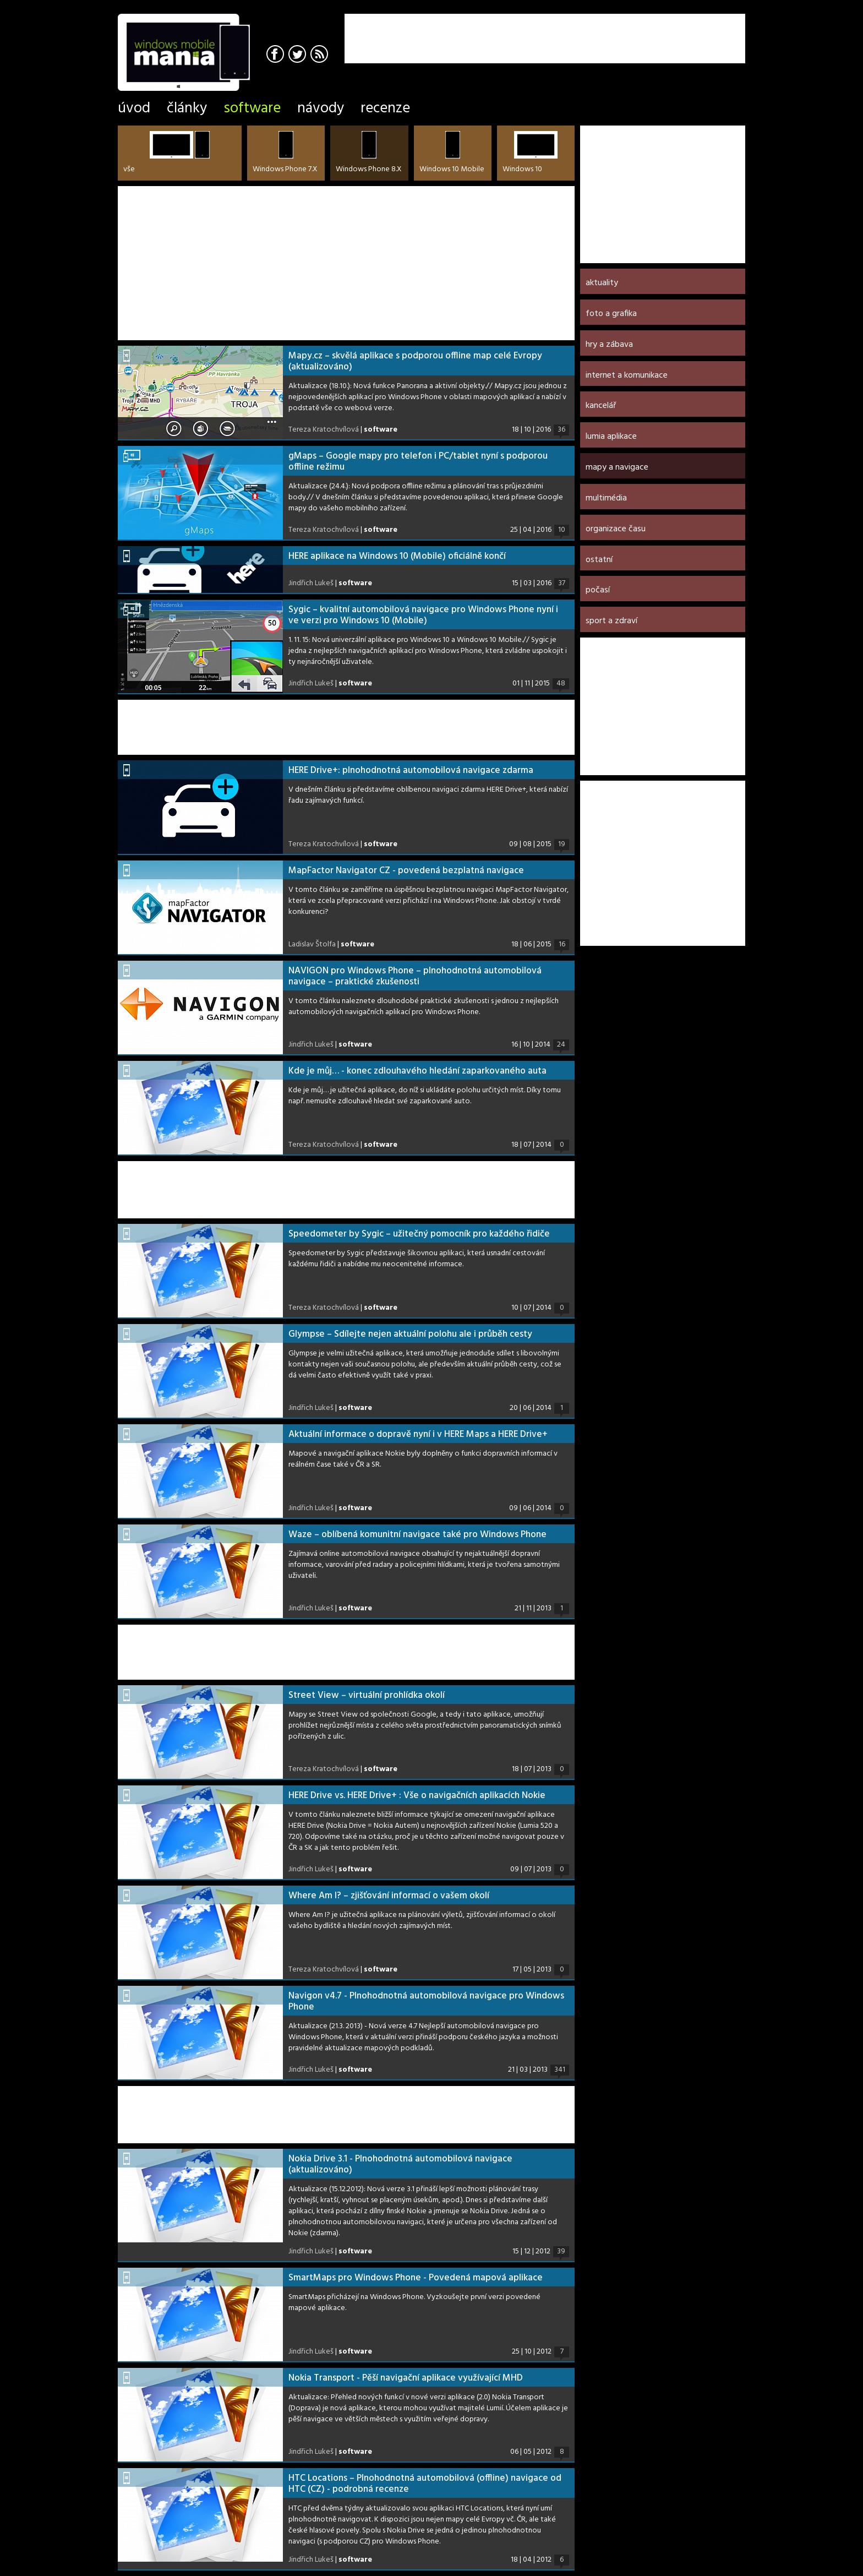  I want to click on Tereza Kratochvílová, so click(323, 429).